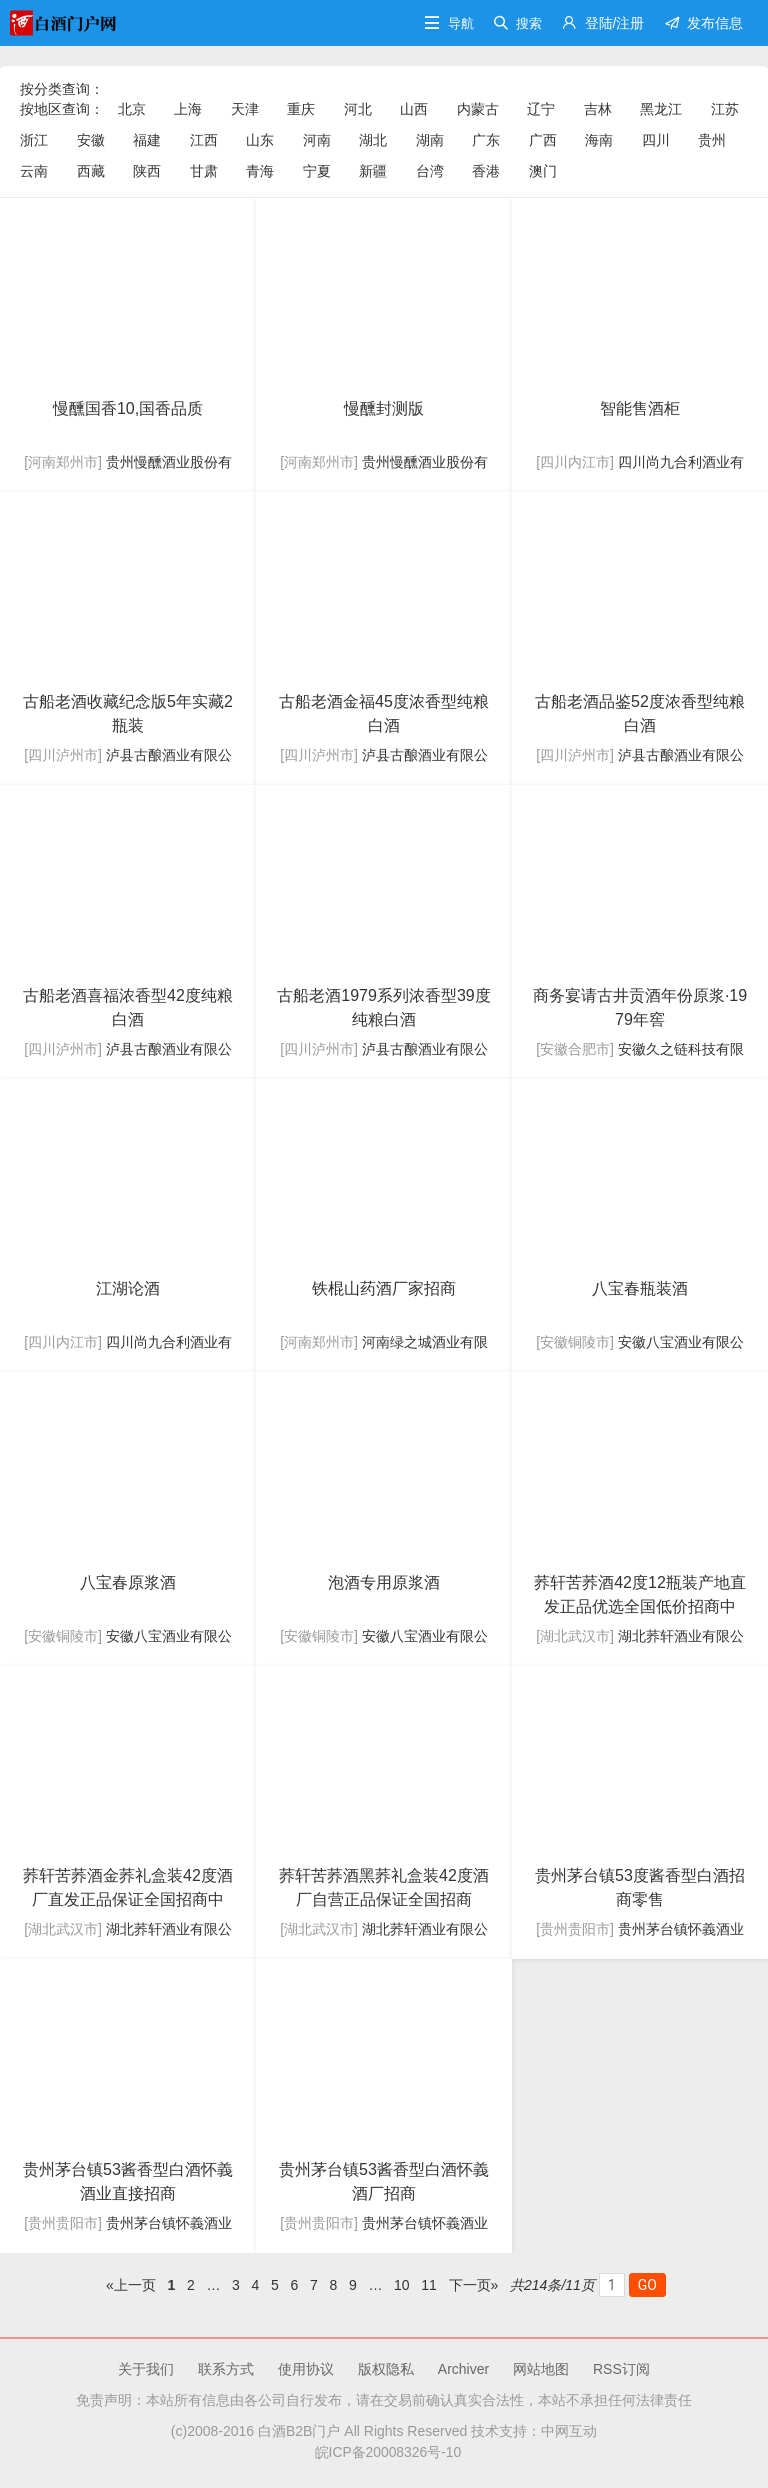 This screenshot has height=2488, width=768. Describe the element at coordinates (543, 140) in the screenshot. I see `广西` at that location.